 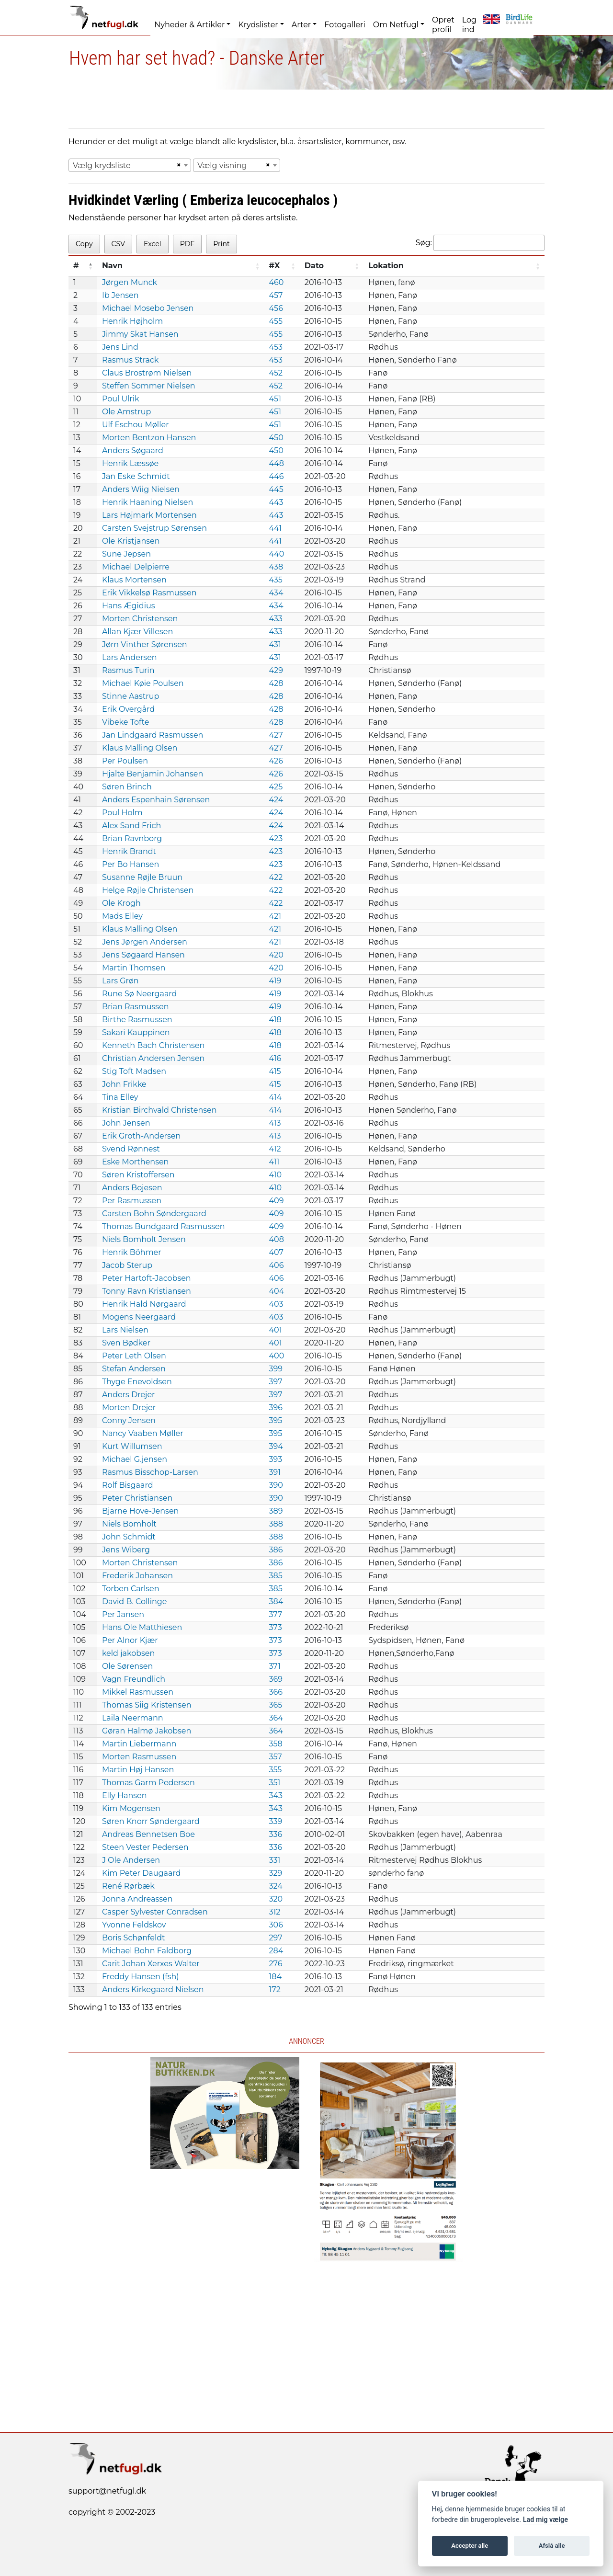 What do you see at coordinates (132, 321) in the screenshot?
I see `Henrik Højholm` at bounding box center [132, 321].